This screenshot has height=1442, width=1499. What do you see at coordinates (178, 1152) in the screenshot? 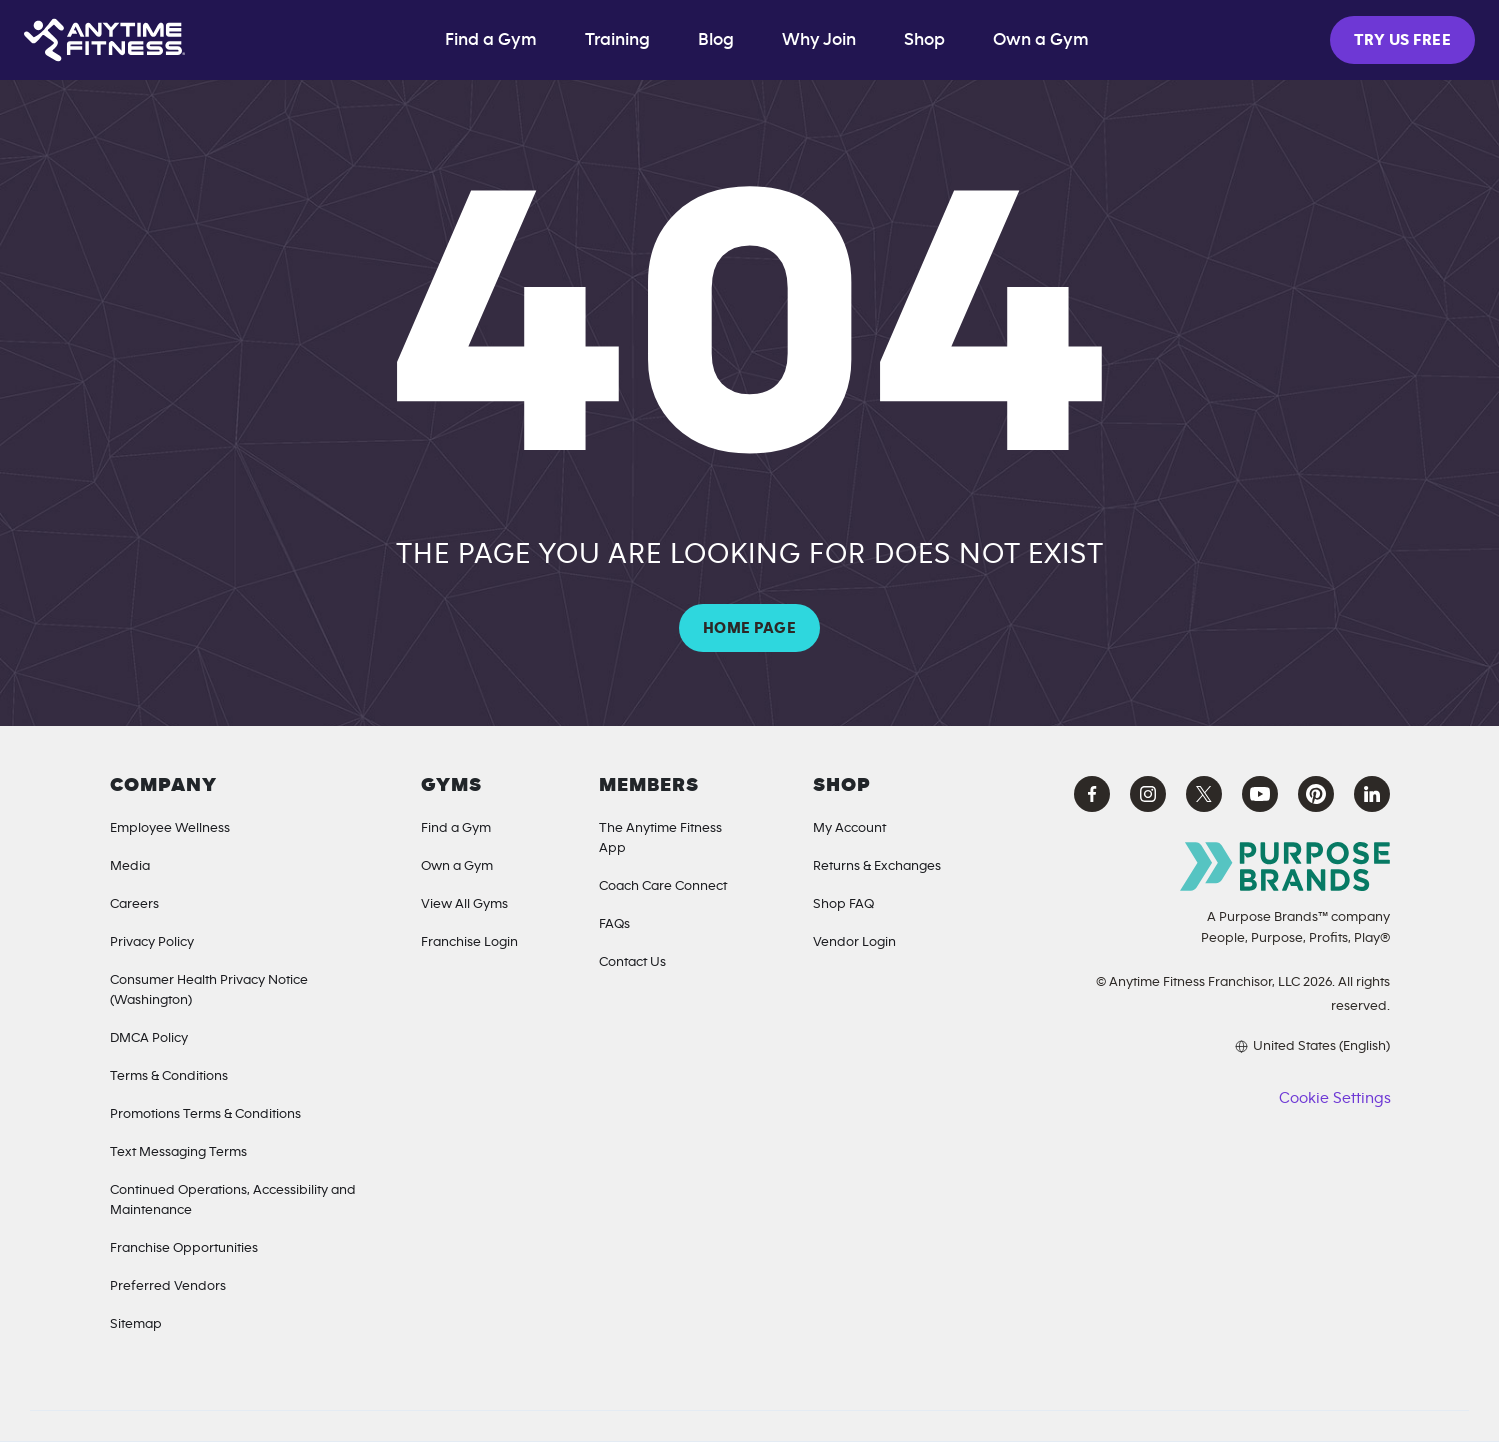
I see `Text Messaging Terms` at bounding box center [178, 1152].